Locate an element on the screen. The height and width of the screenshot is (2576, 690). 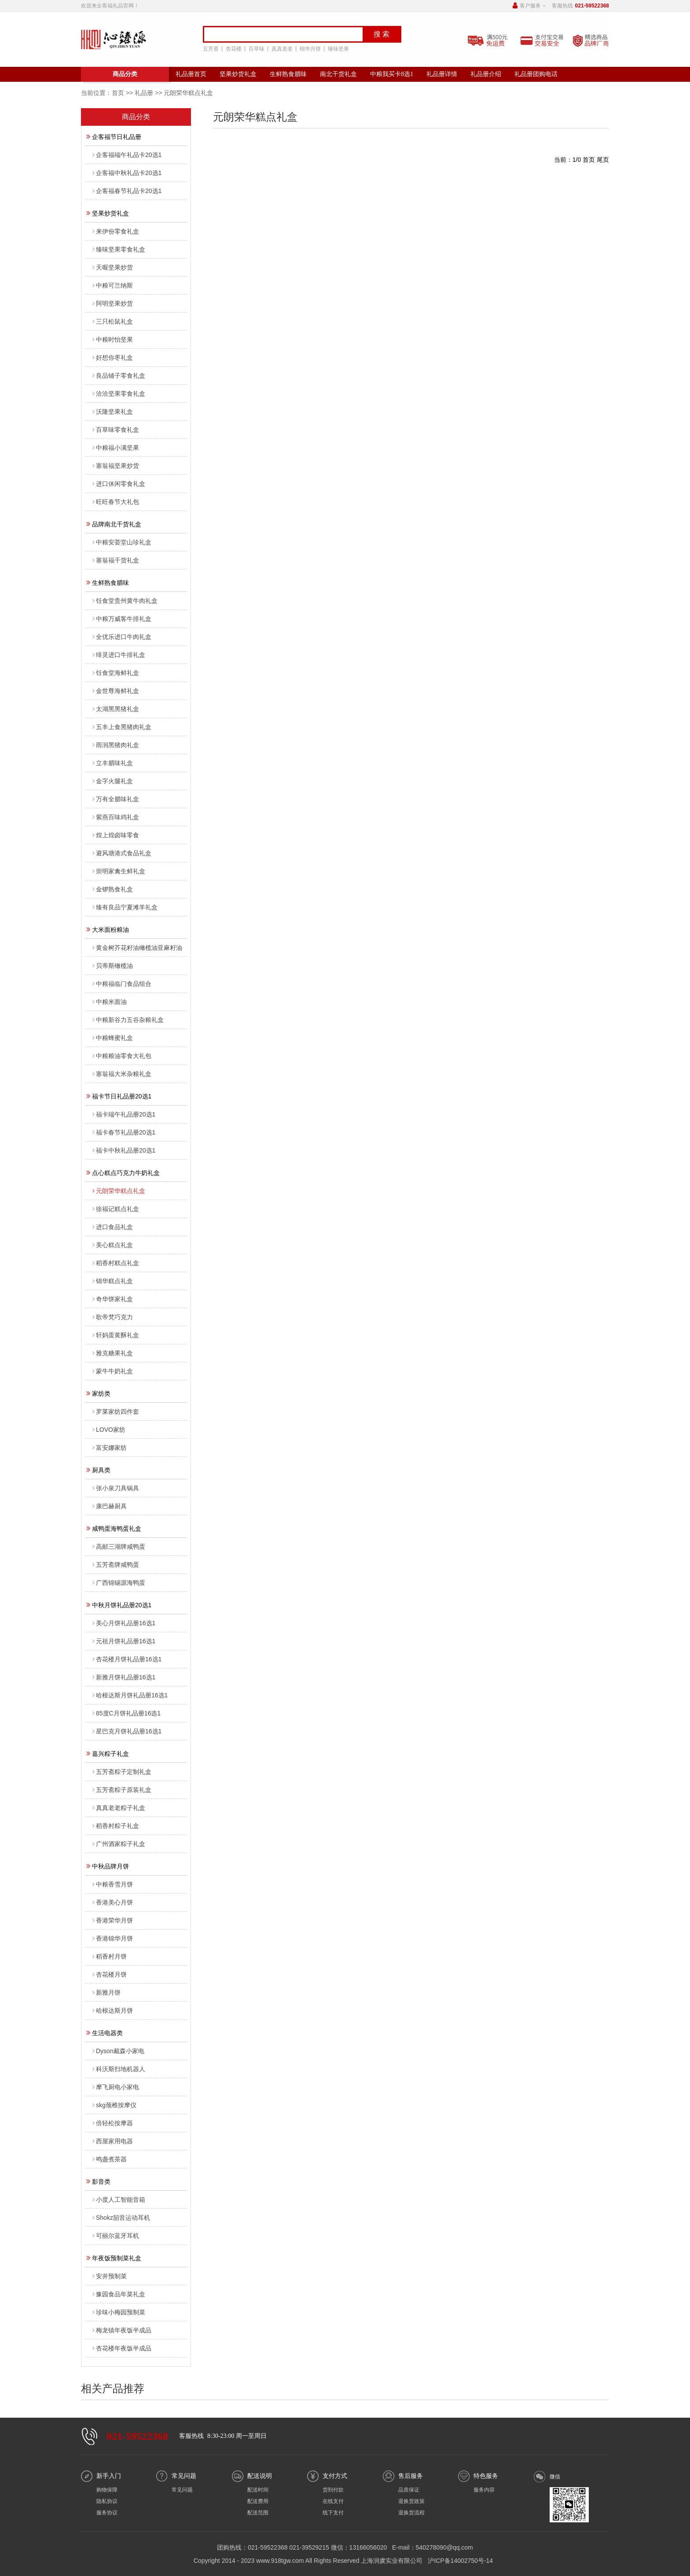
礼品册团购电话 is located at coordinates (536, 74).